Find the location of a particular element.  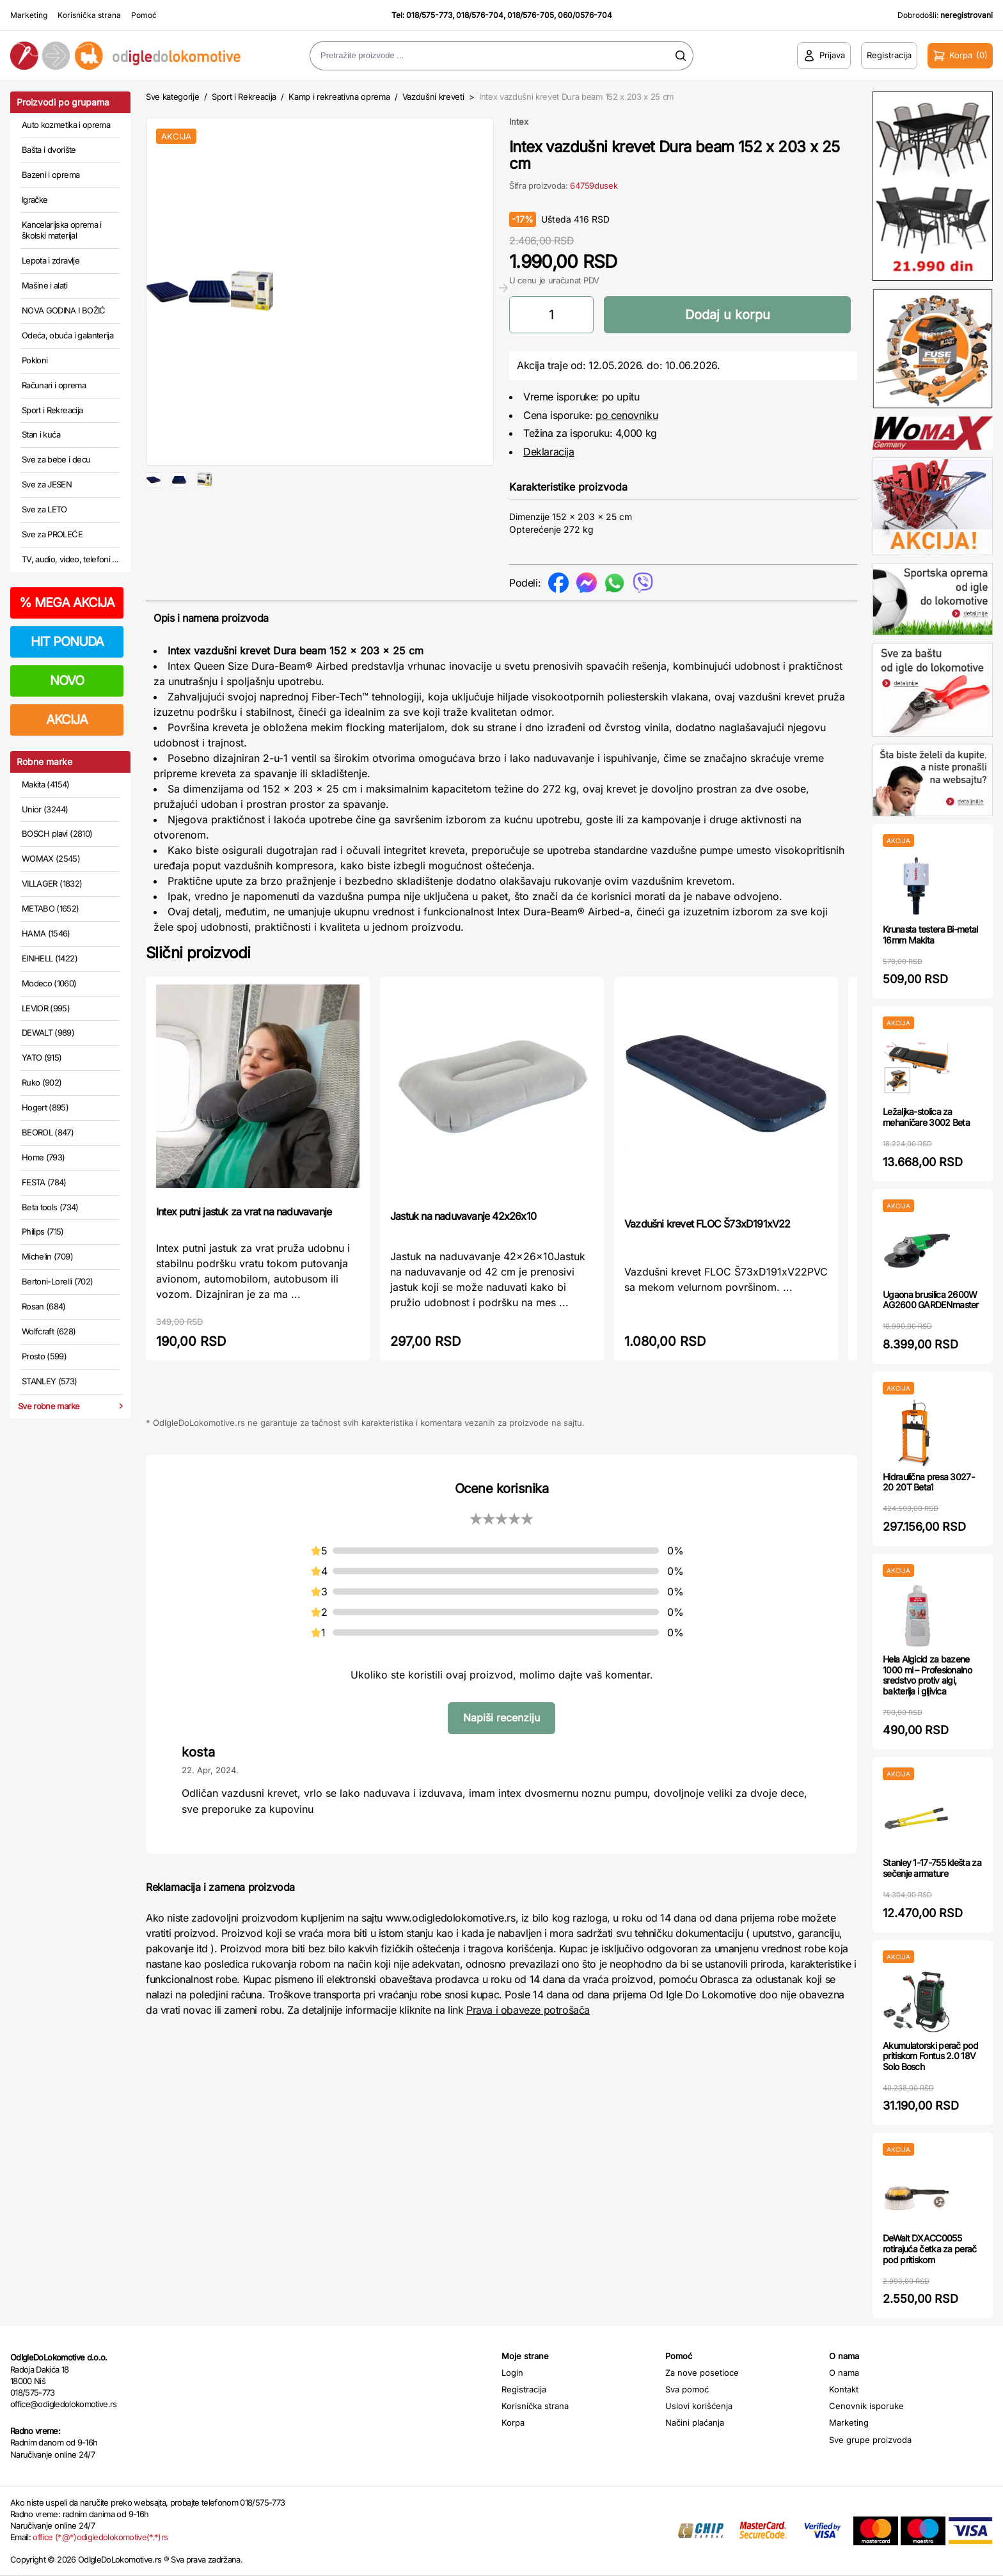

Igračke is located at coordinates (34, 199).